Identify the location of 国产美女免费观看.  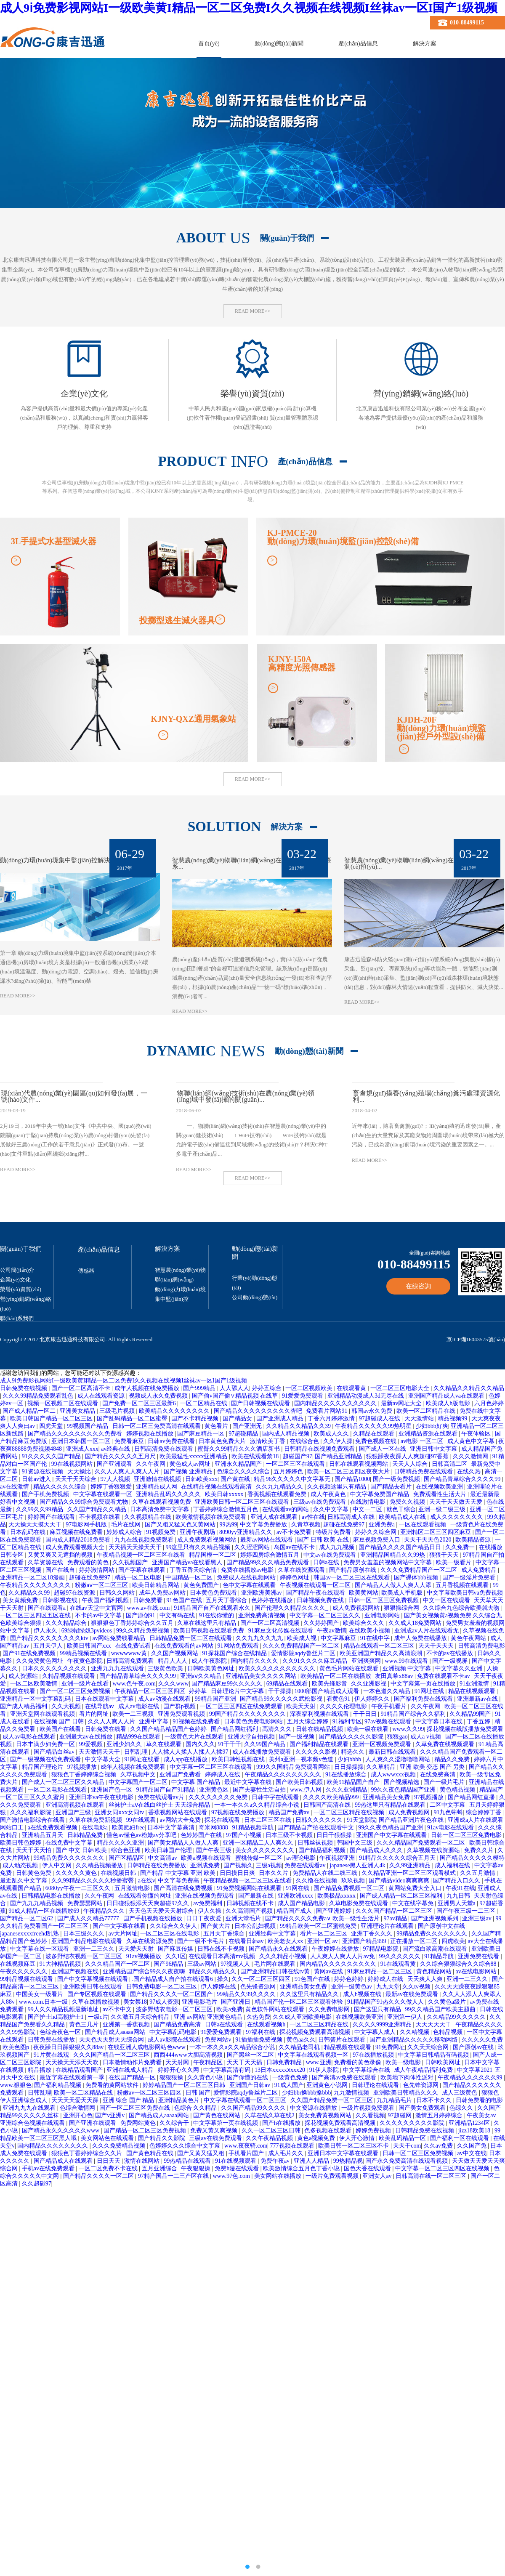
(423, 2108).